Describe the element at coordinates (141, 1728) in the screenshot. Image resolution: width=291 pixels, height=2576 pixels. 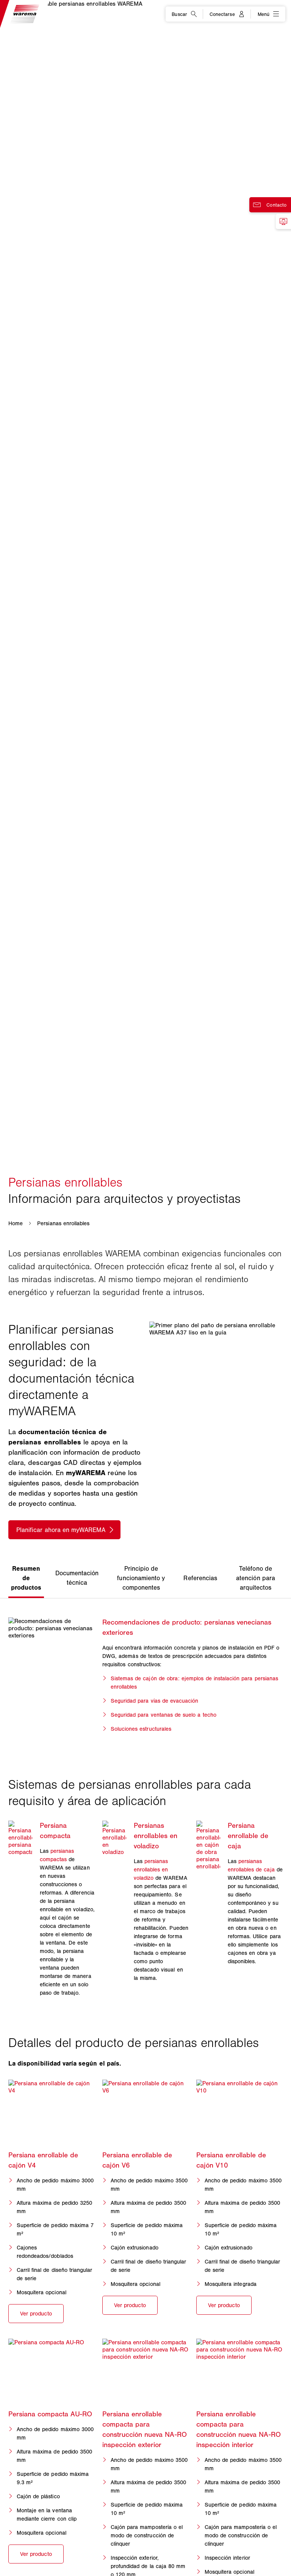
I see `Soluciones estructurales` at that location.